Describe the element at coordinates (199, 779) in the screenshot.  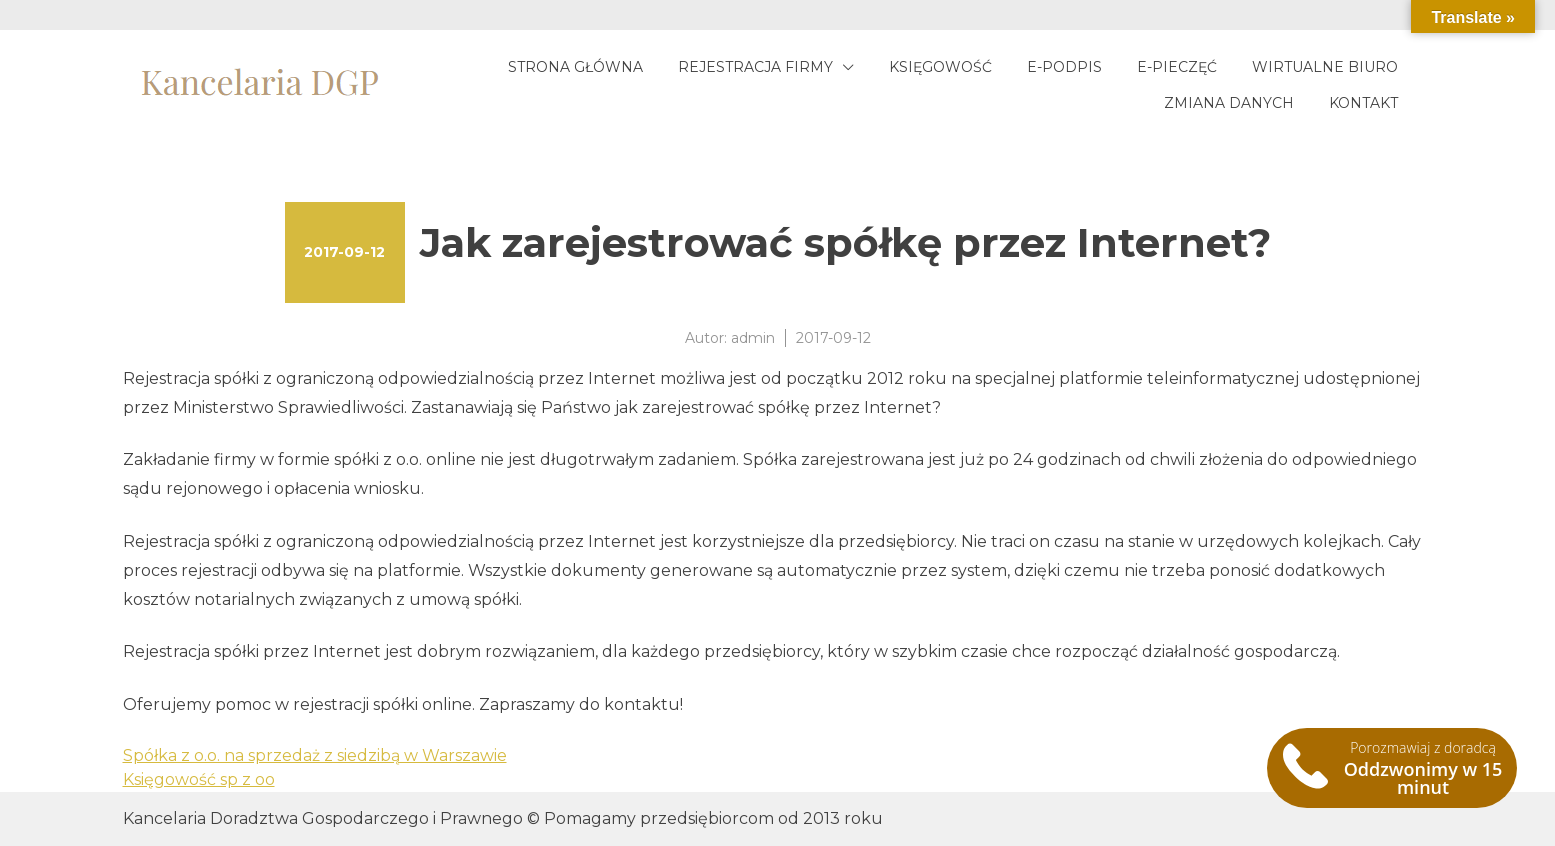
I see `Księgowość sp z oo` at that location.